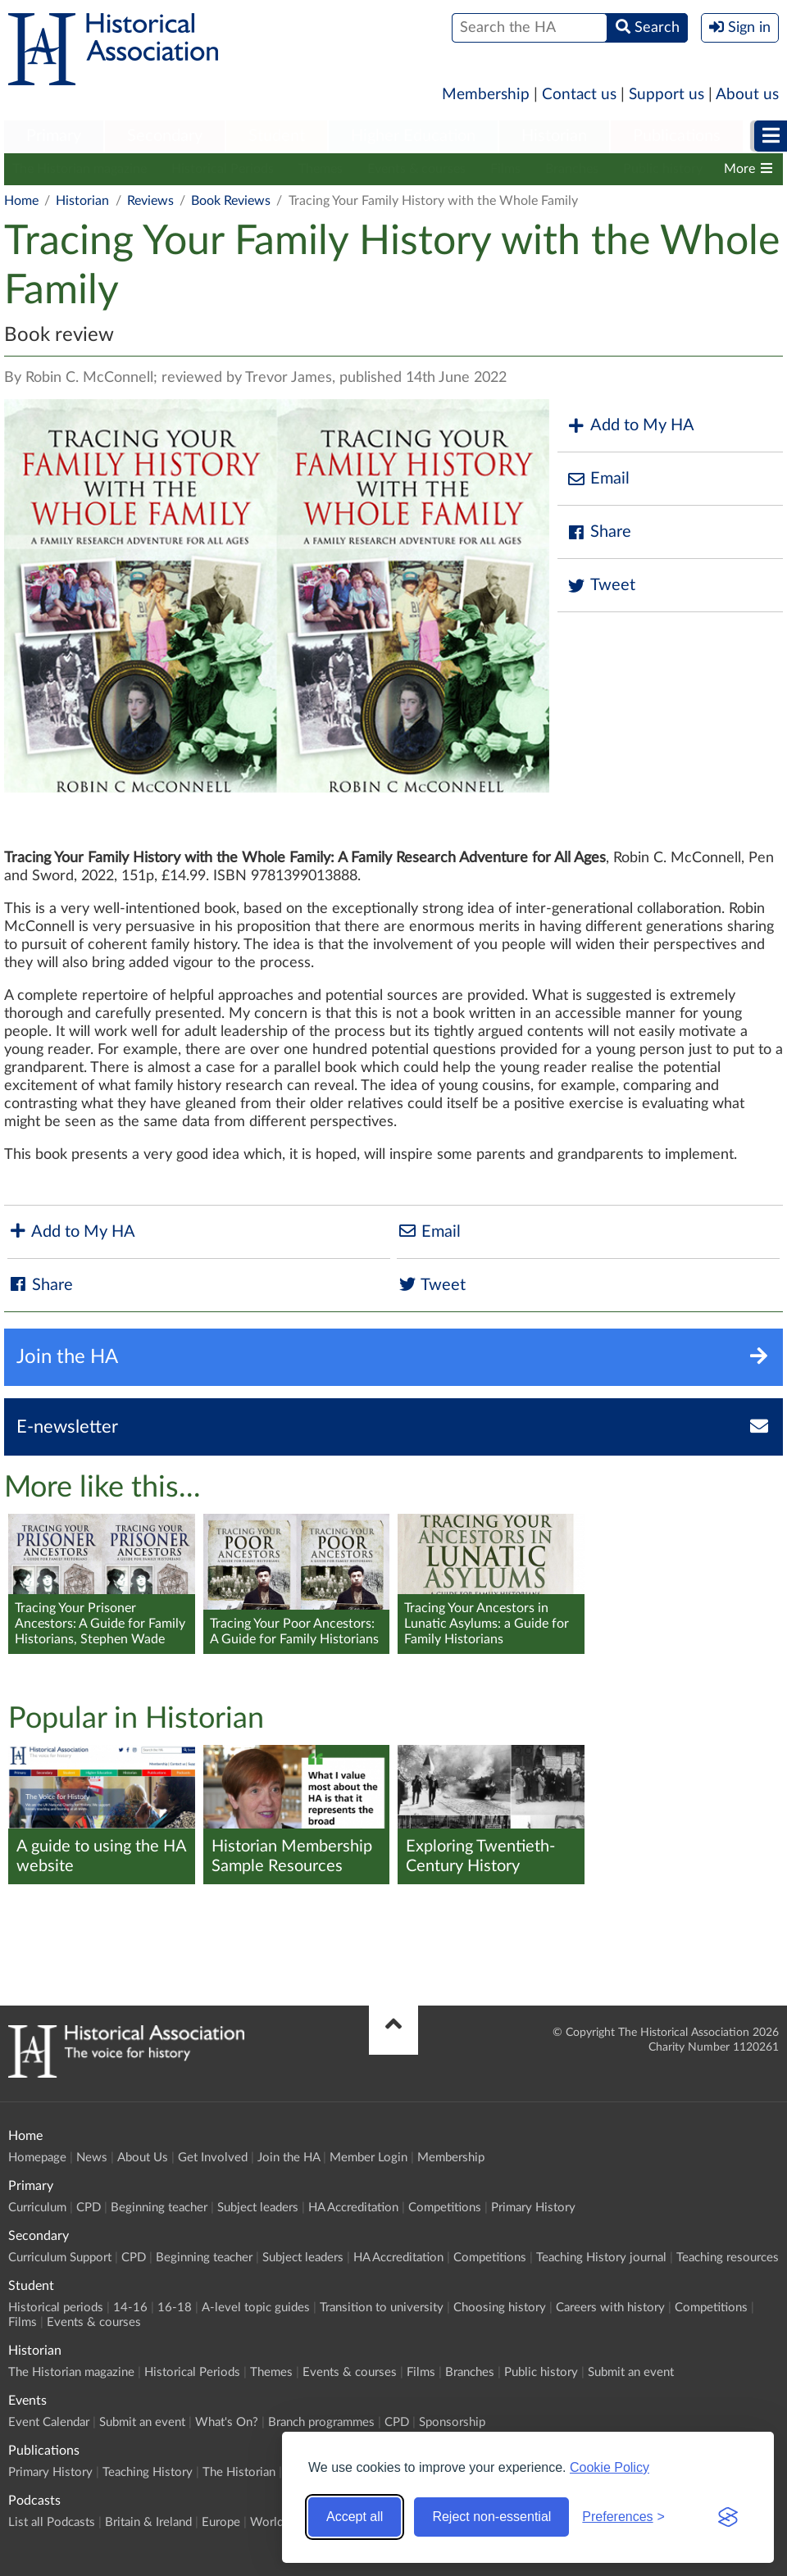  What do you see at coordinates (213, 2157) in the screenshot?
I see `Get Involved` at bounding box center [213, 2157].